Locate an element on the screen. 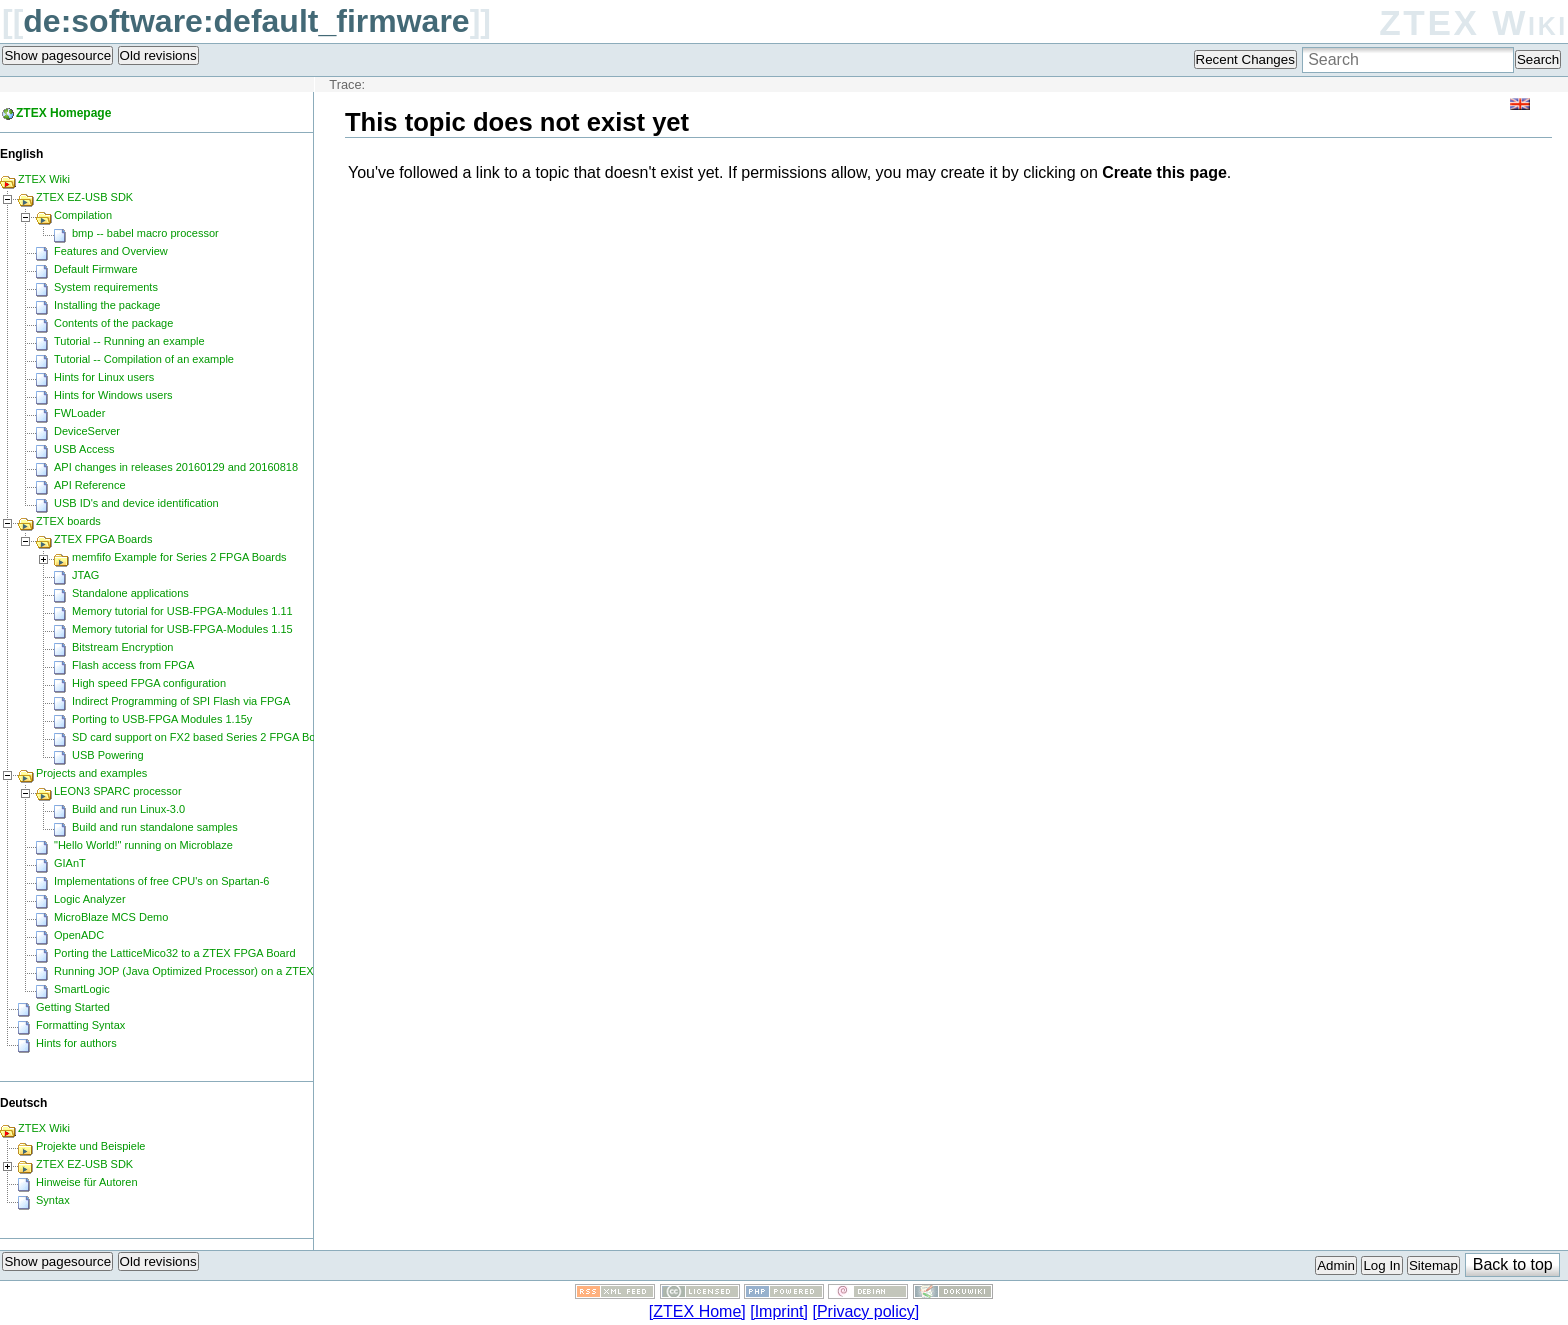 This screenshot has height=1325, width=1568. Log In is located at coordinates (1381, 1265).